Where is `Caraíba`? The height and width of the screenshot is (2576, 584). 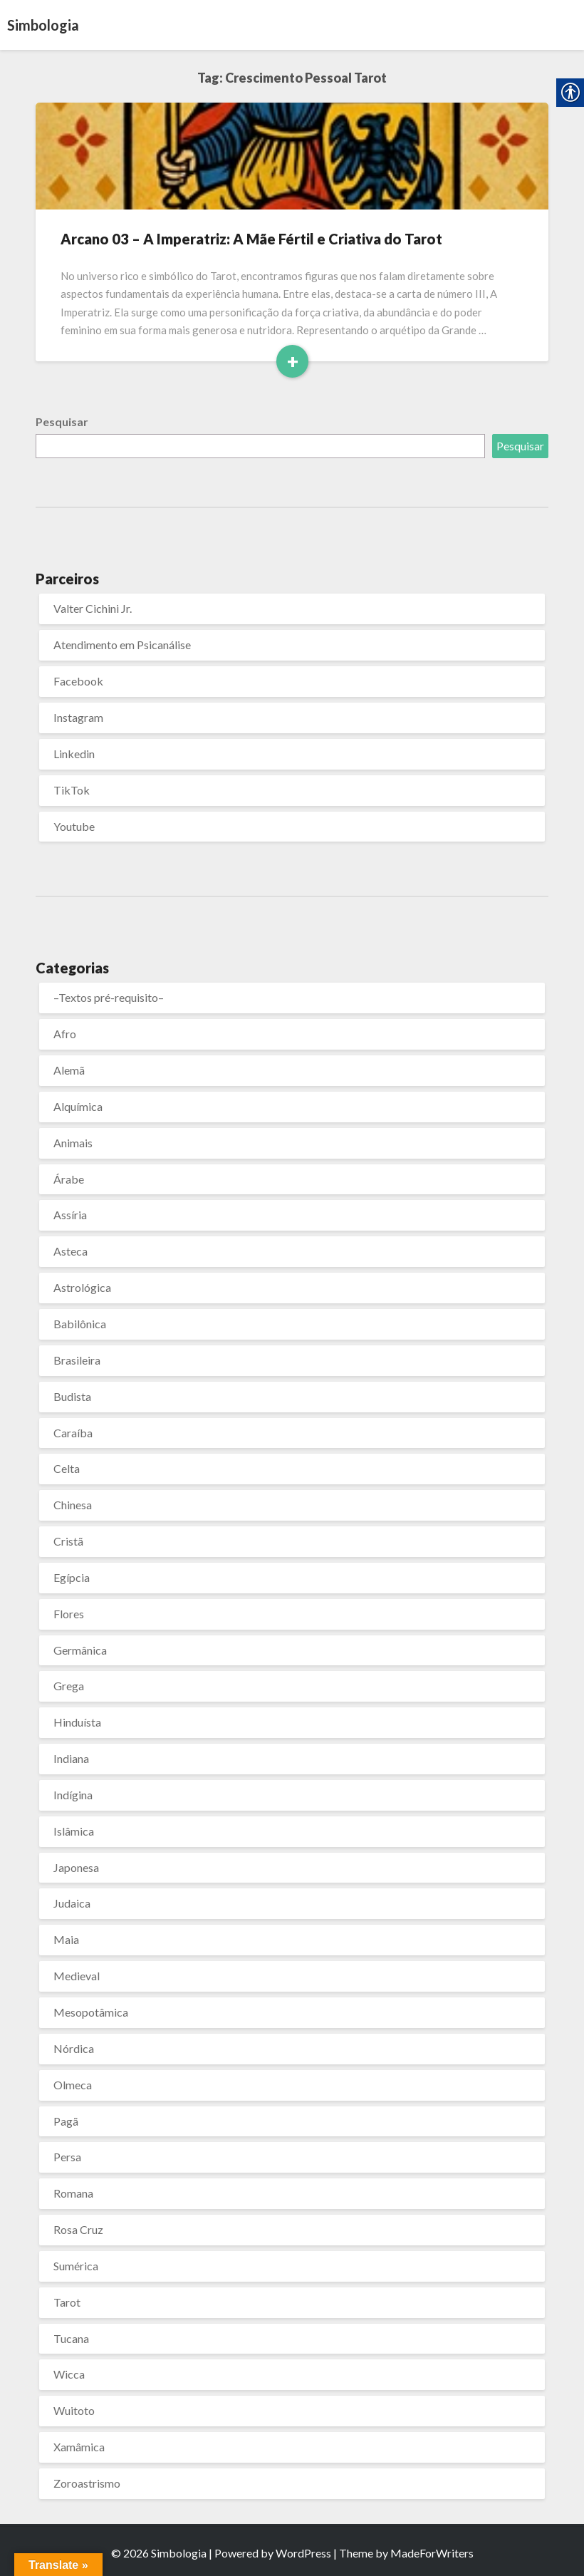 Caraíba is located at coordinates (73, 1432).